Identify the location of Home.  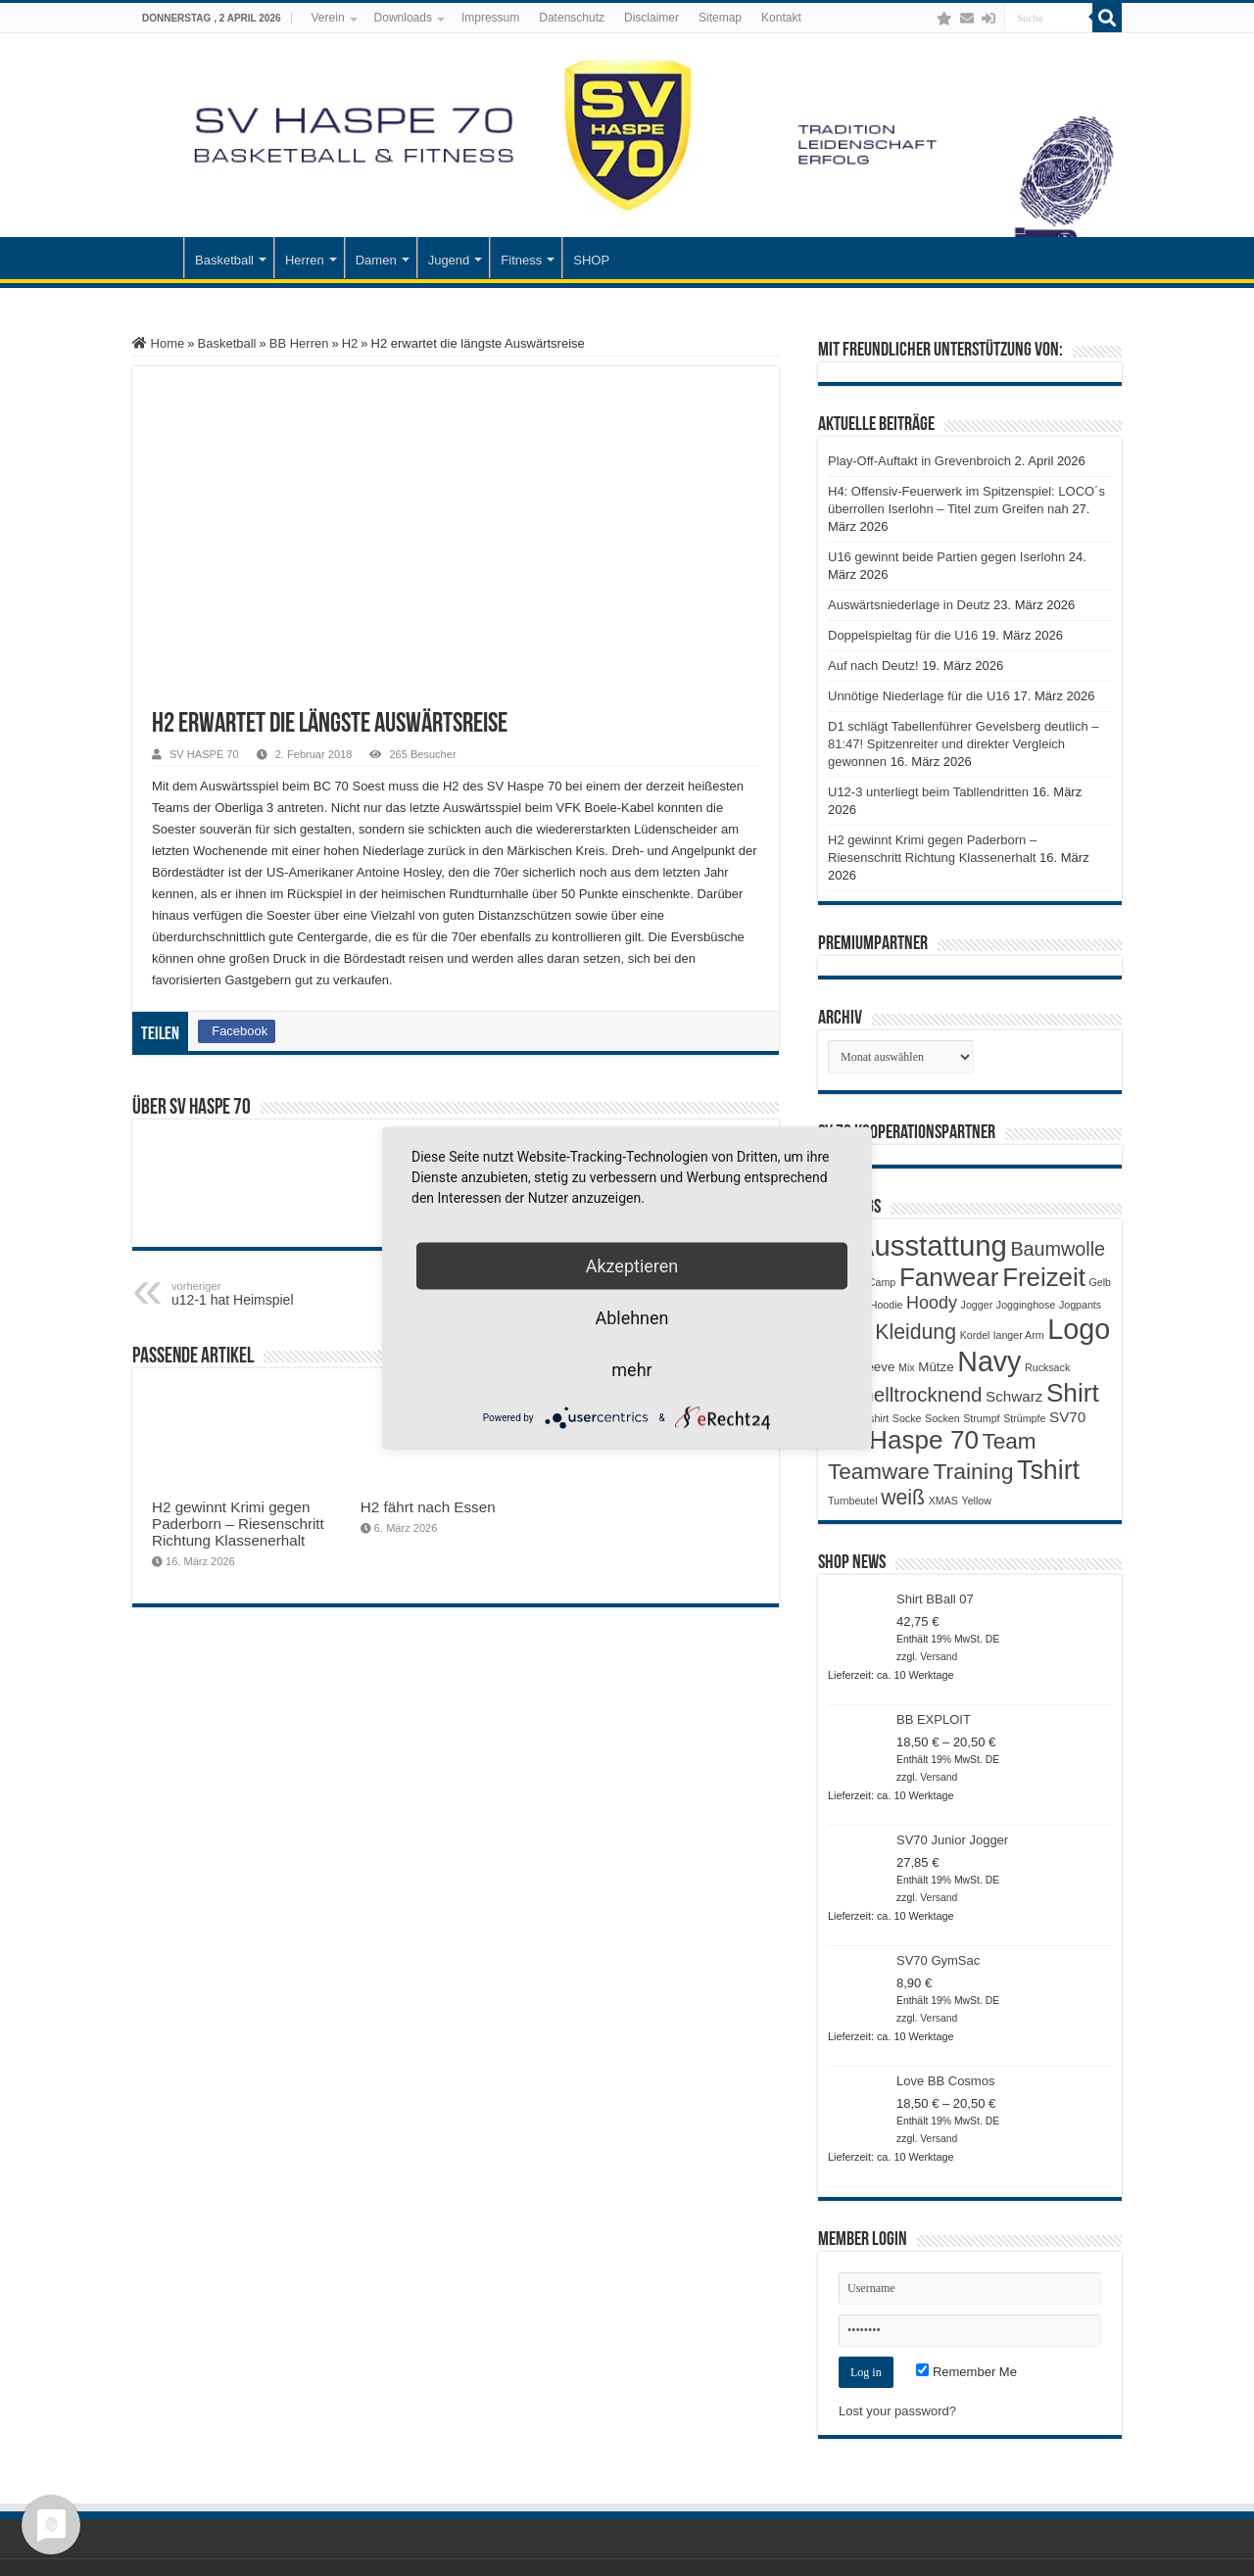
(158, 343).